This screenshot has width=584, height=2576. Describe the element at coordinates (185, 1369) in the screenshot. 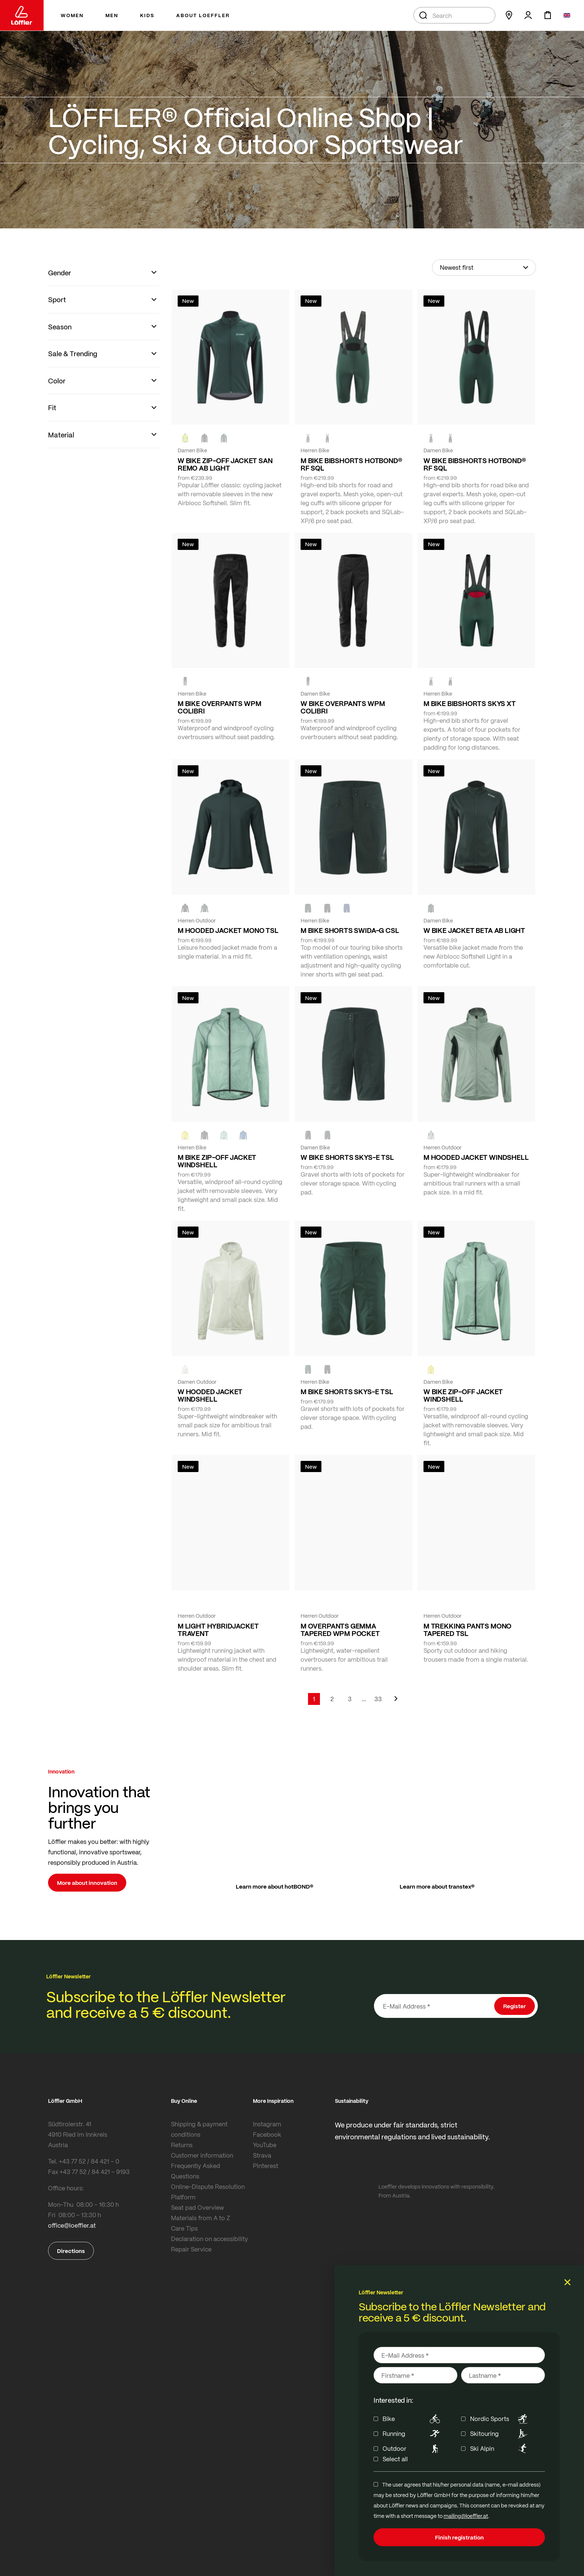

I see `[CREME WHITE]` at that location.